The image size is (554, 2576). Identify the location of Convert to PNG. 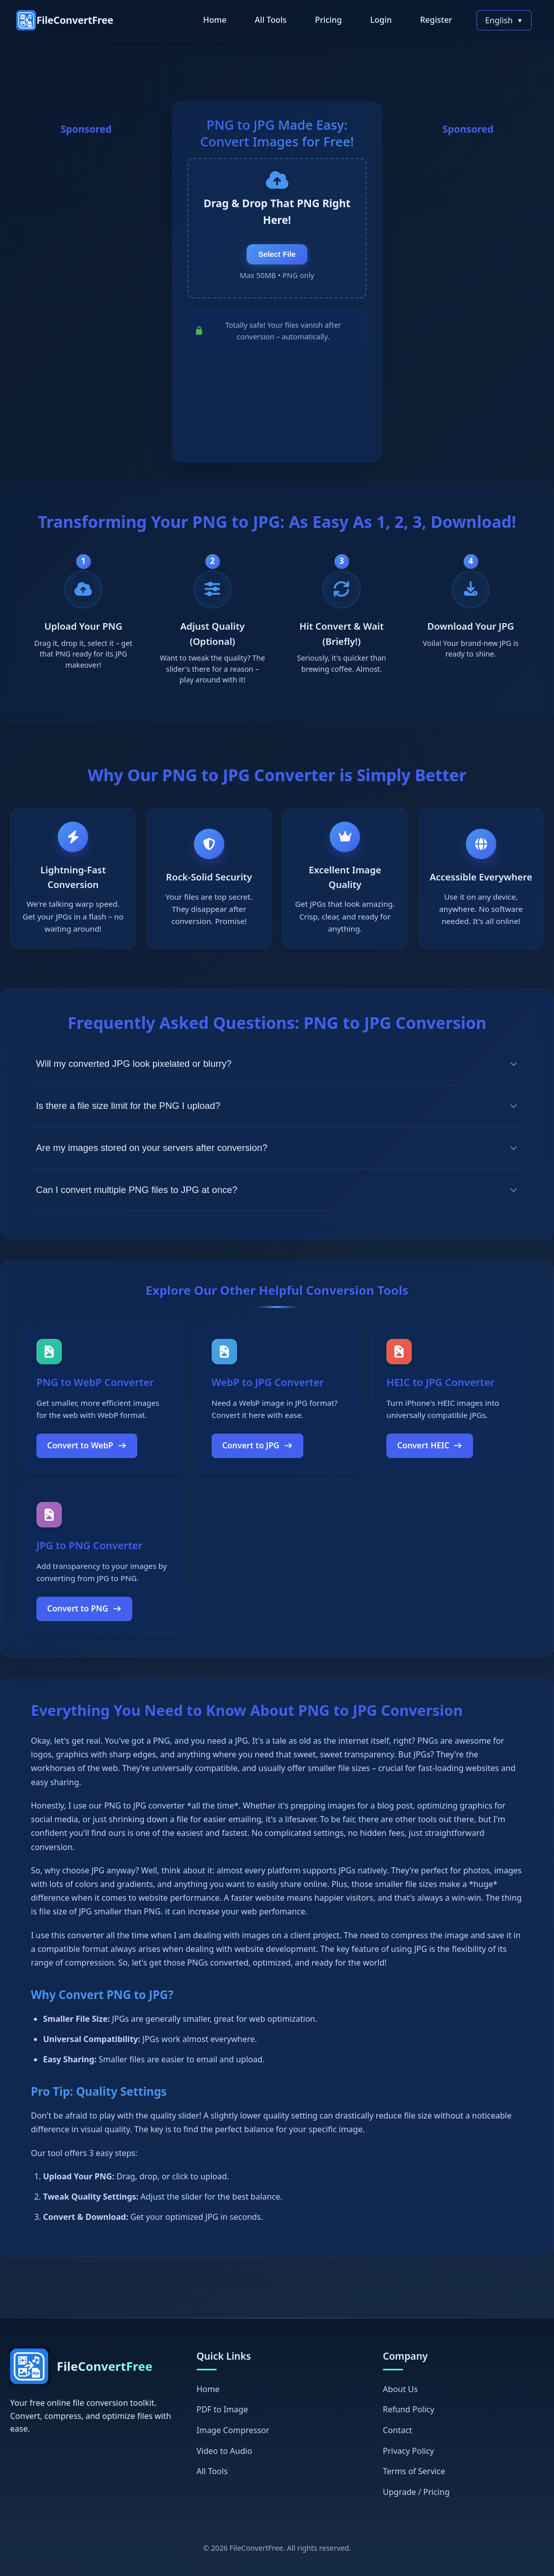
(84, 1615).